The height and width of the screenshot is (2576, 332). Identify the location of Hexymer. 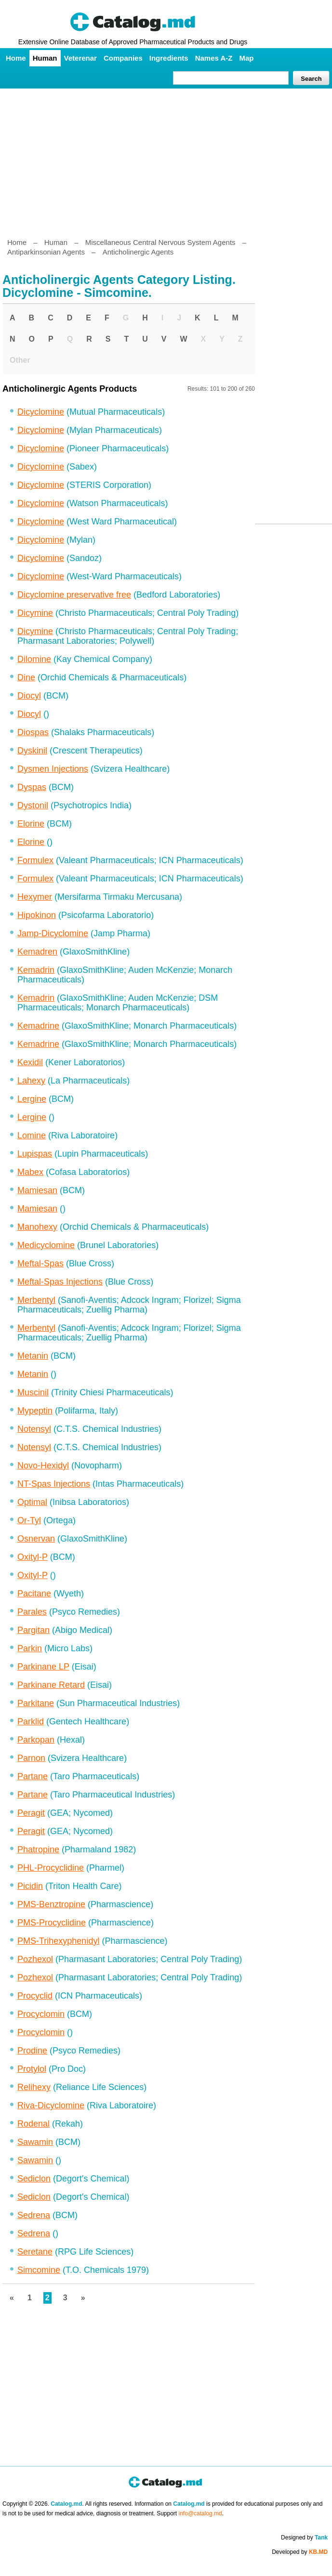
(34, 897).